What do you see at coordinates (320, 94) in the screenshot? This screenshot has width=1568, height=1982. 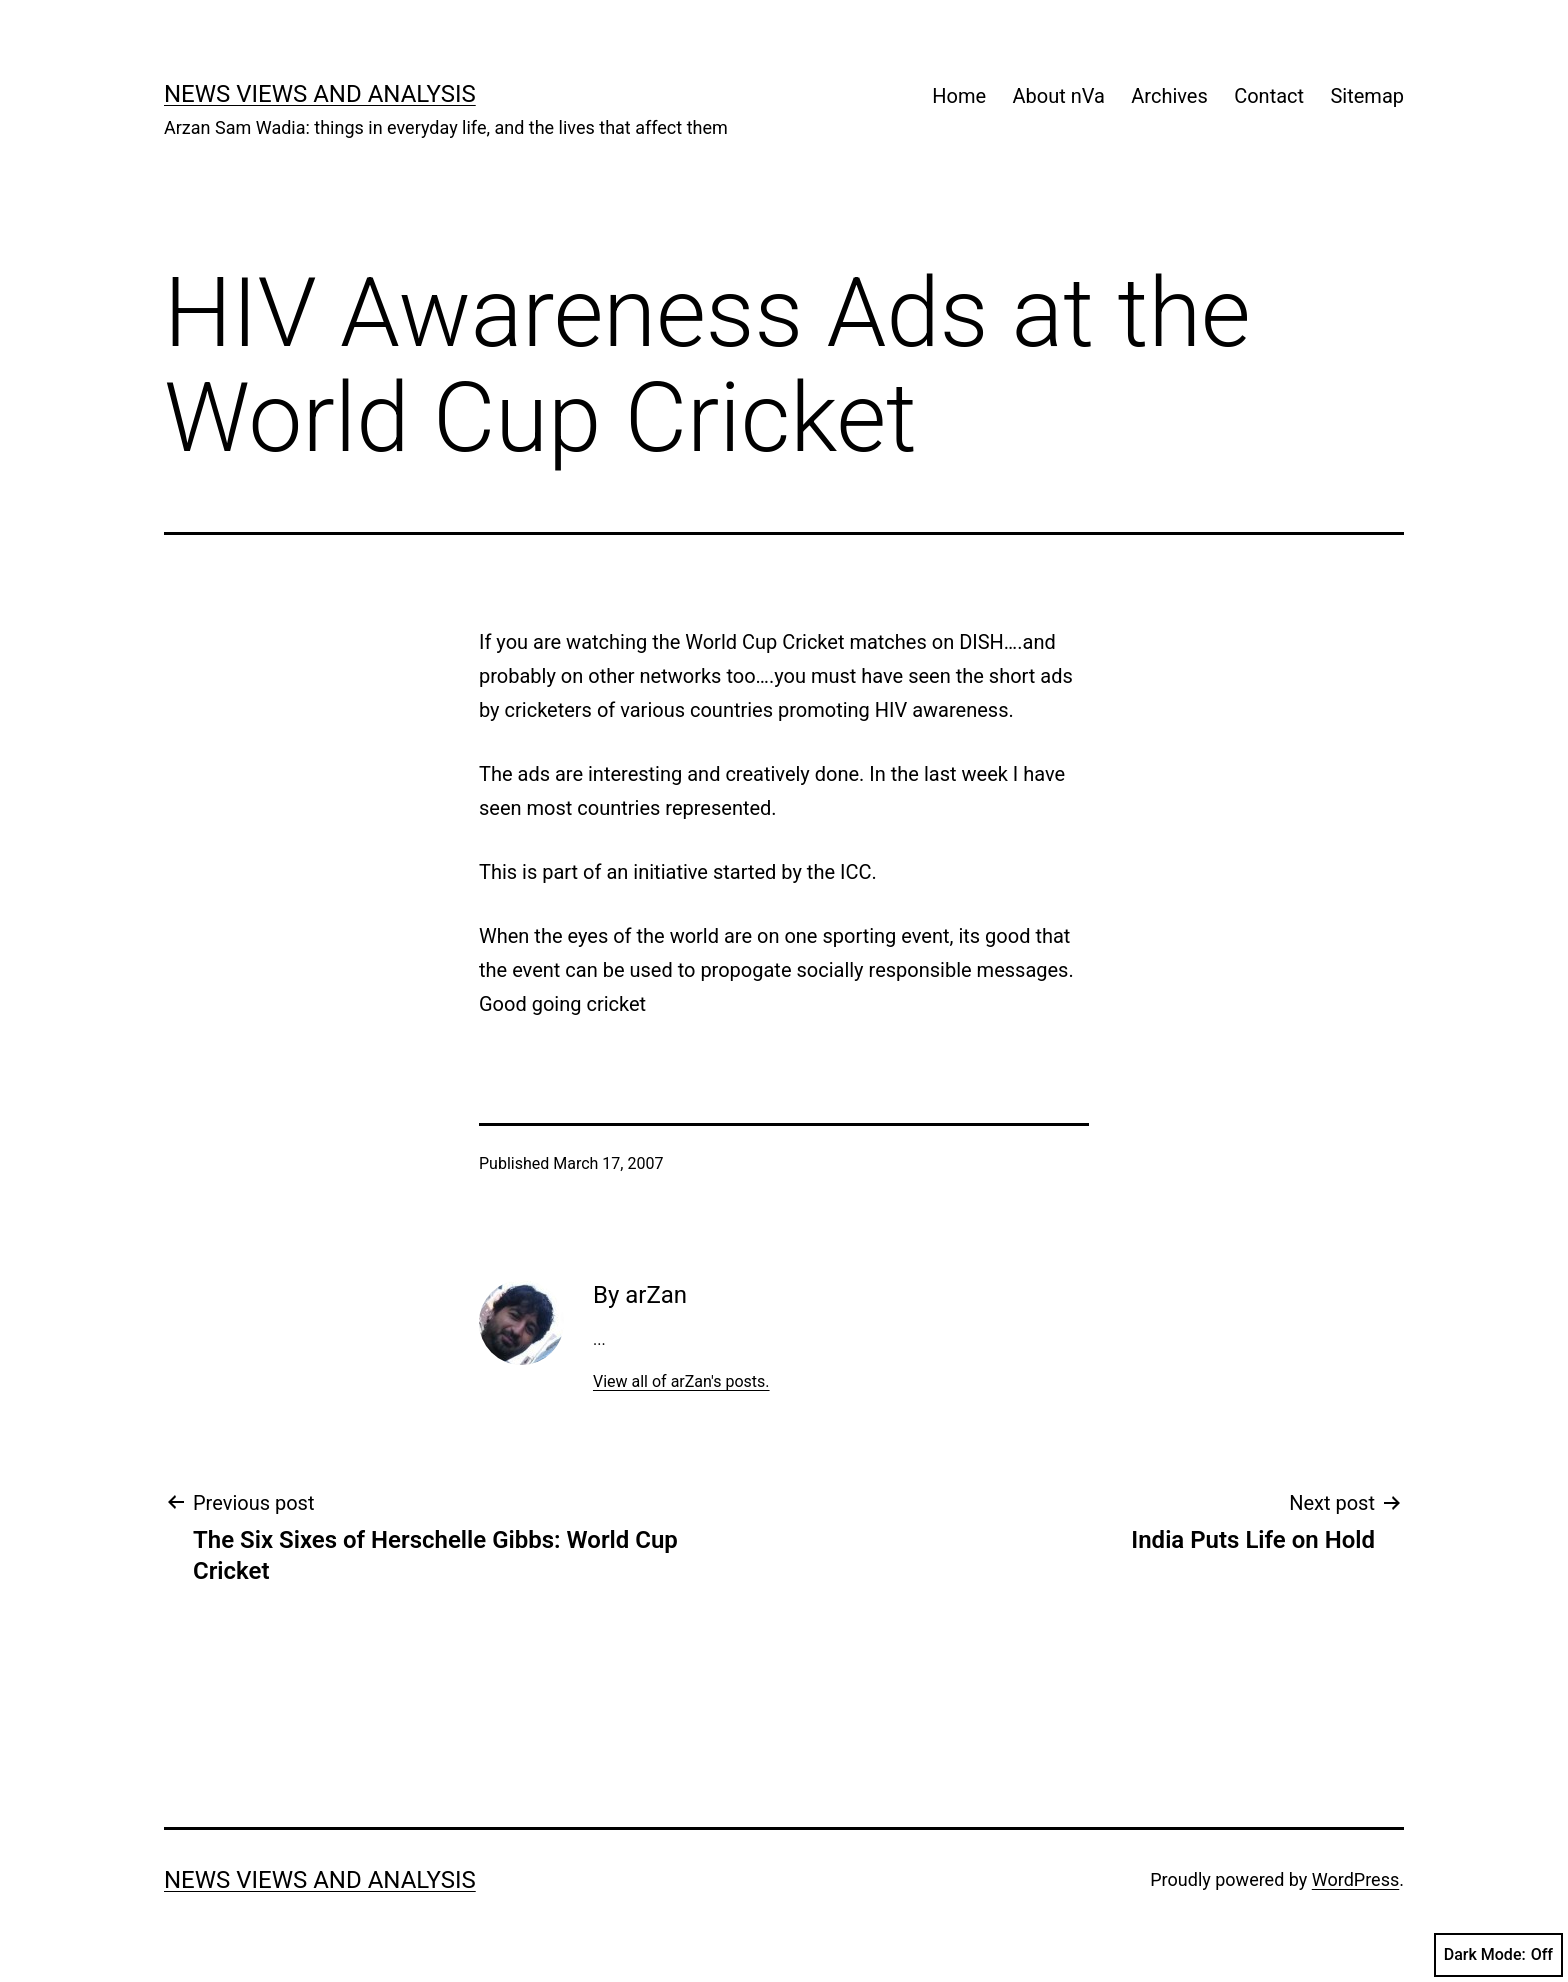 I see `news views and analysis` at bounding box center [320, 94].